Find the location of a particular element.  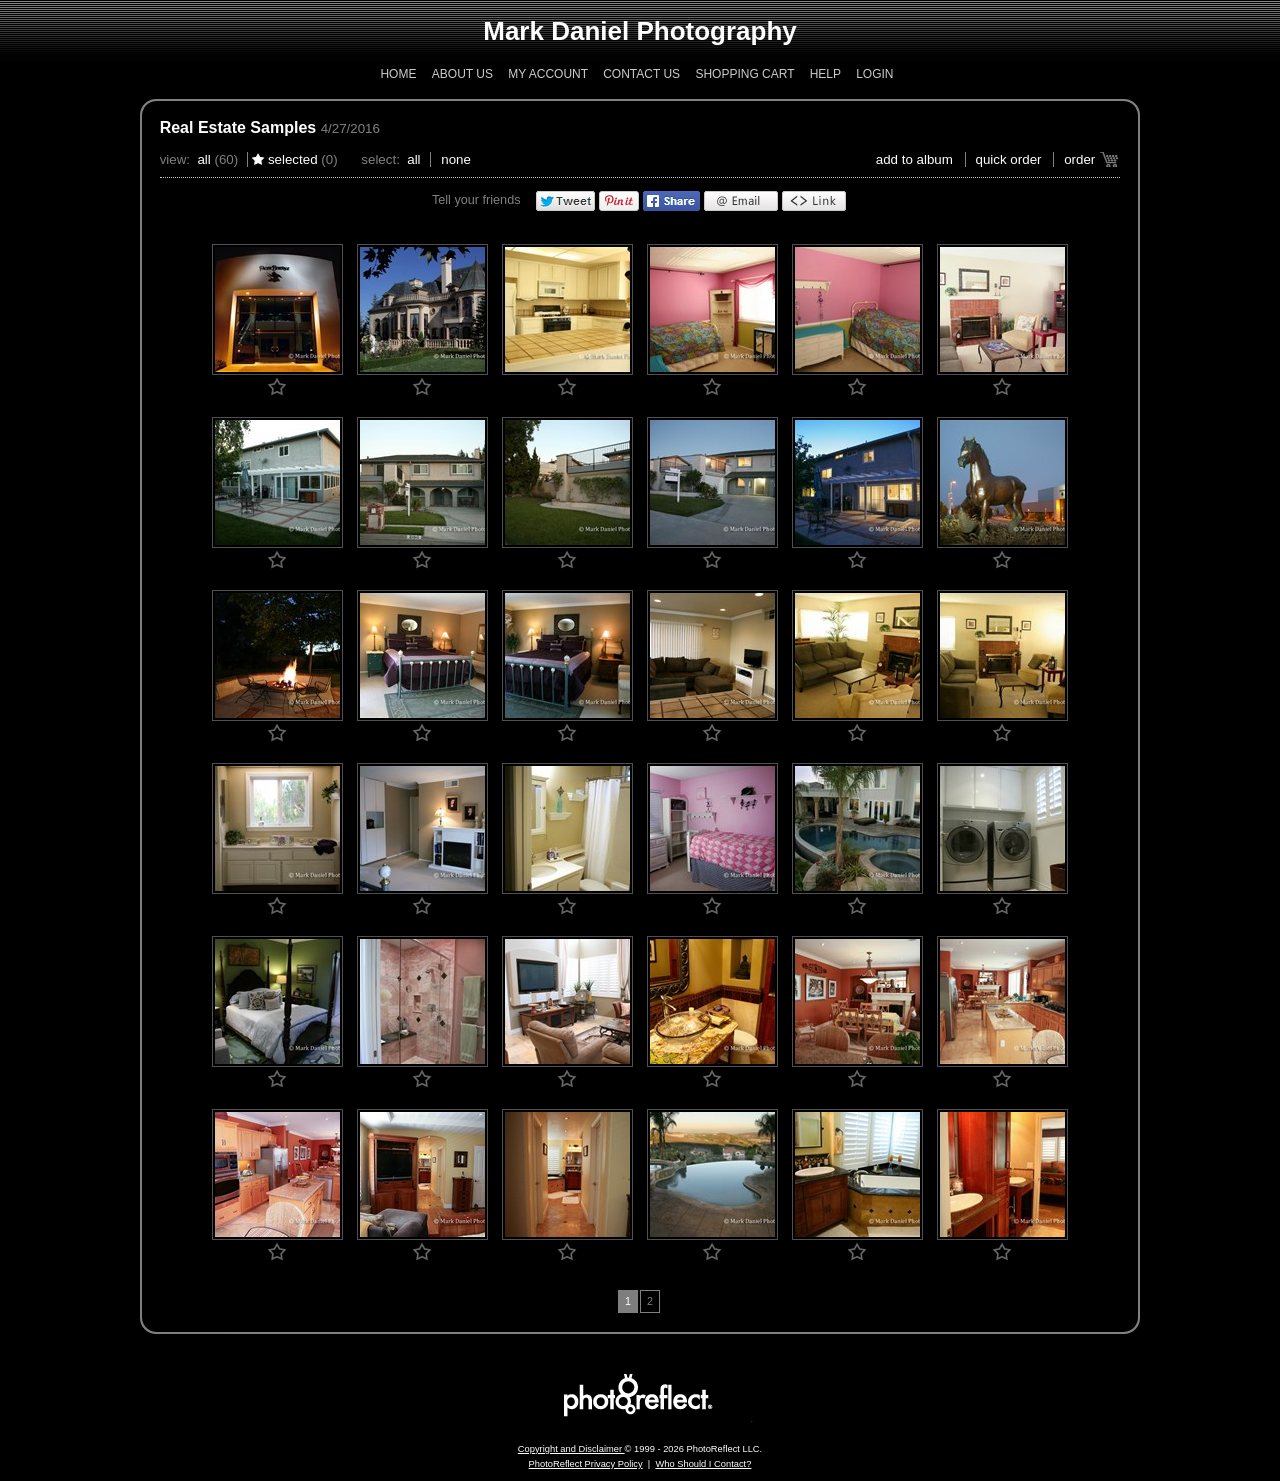

All is located at coordinates (203, 159).